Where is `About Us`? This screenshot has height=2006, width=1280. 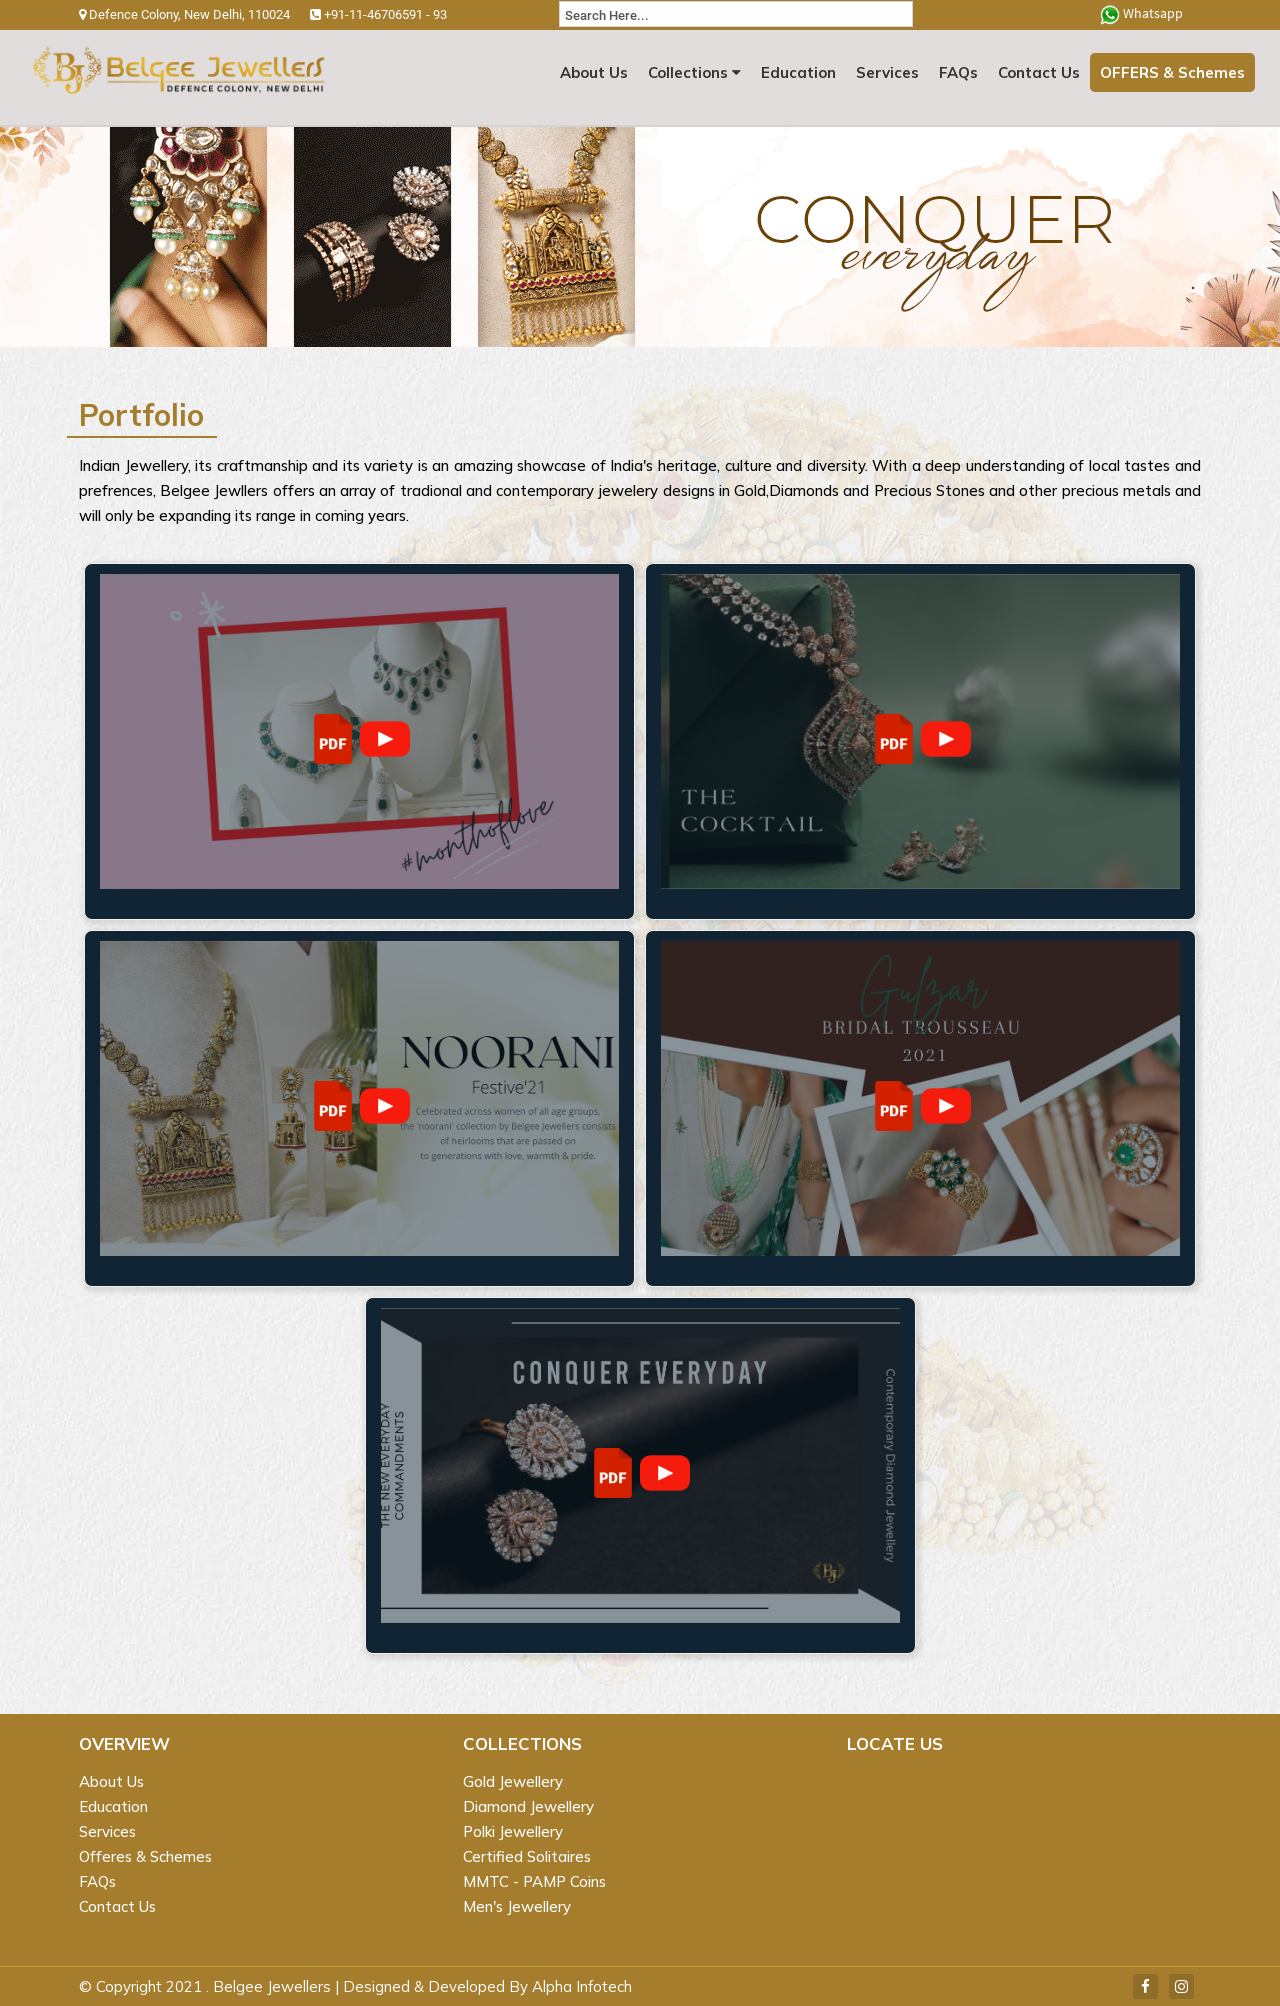 About Us is located at coordinates (594, 72).